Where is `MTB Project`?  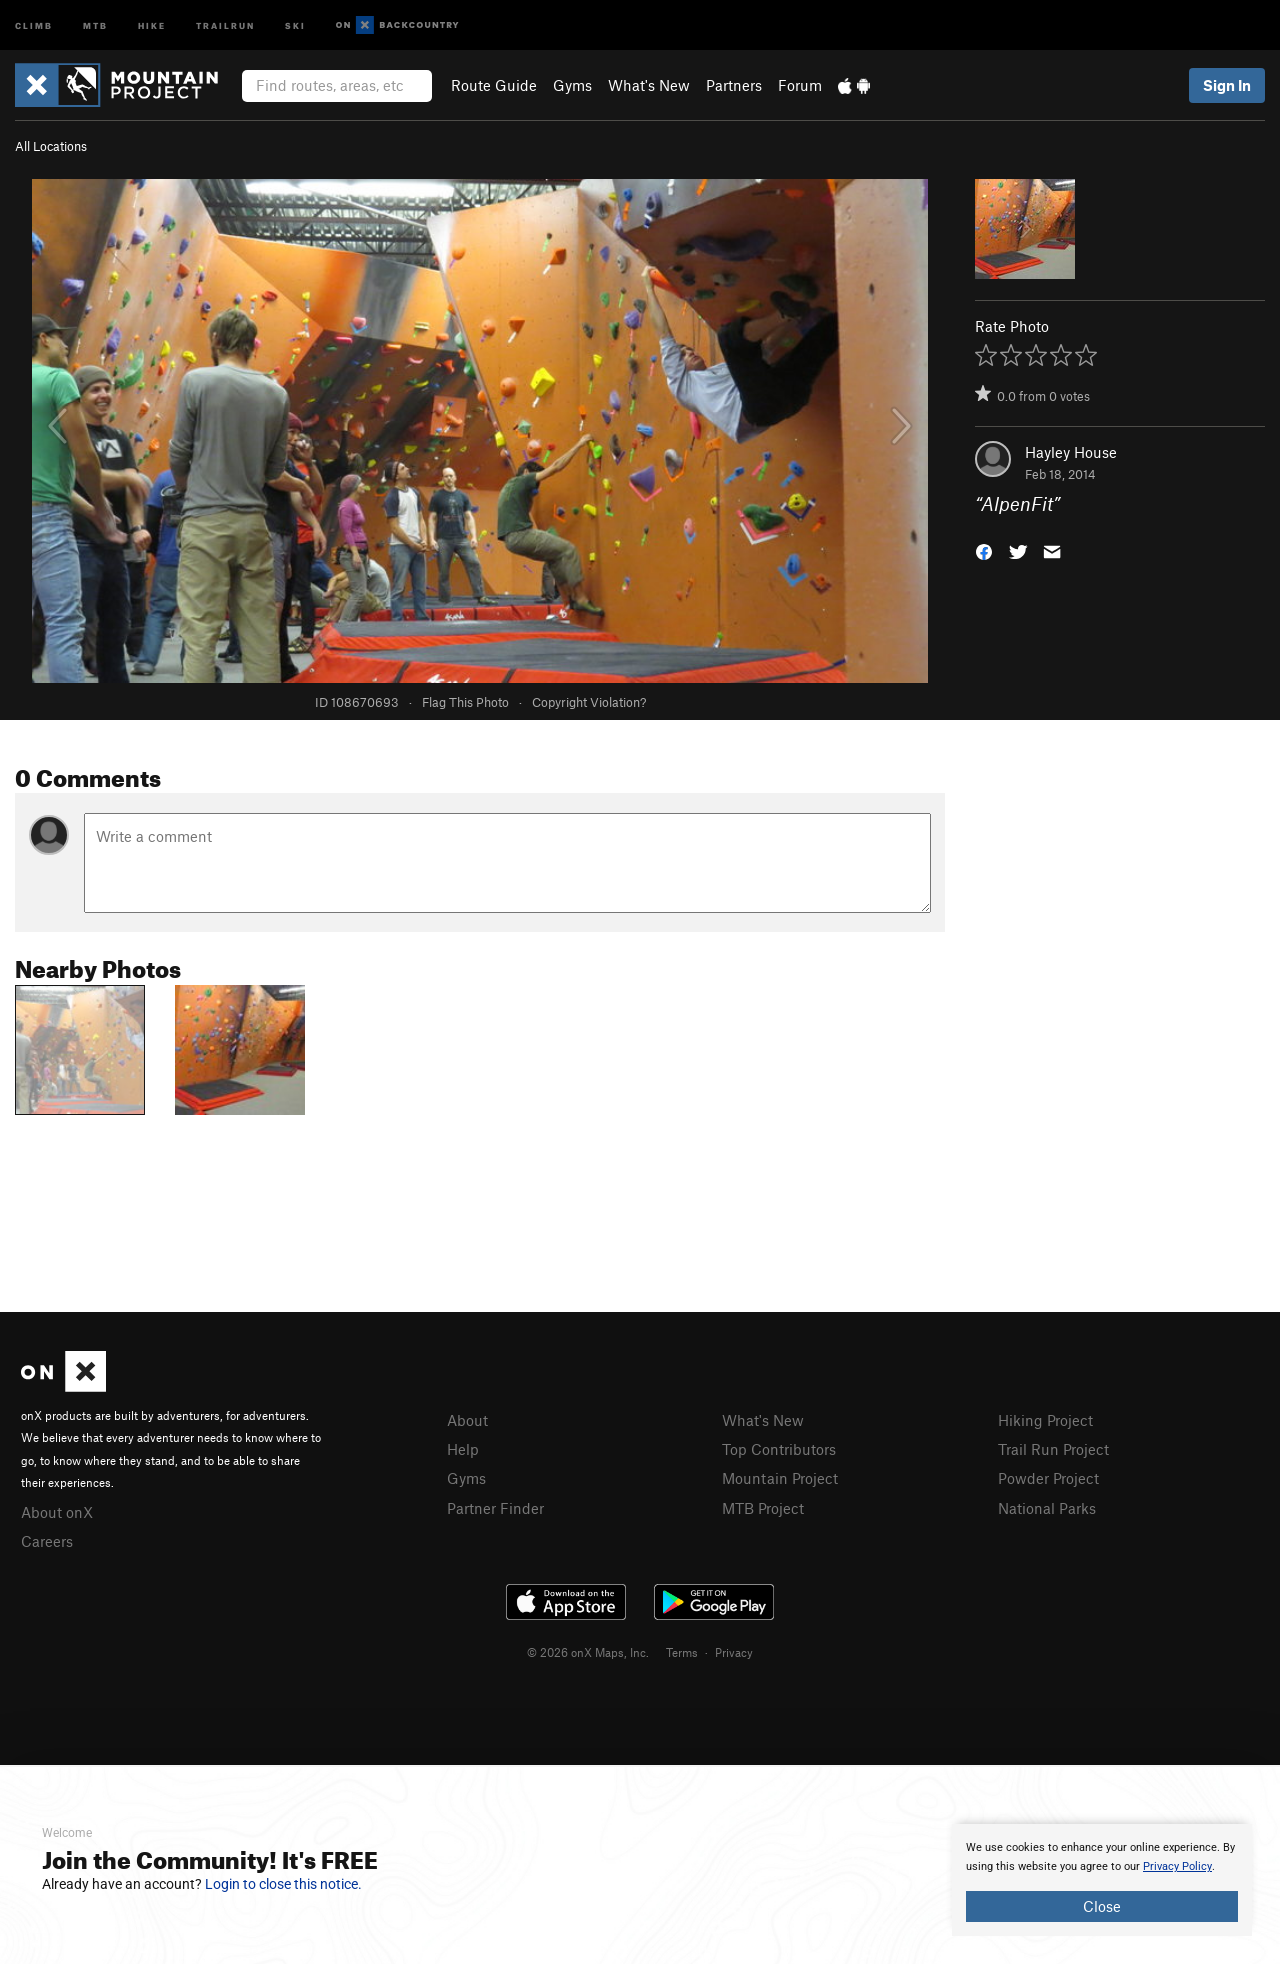
MTB Project is located at coordinates (763, 1508).